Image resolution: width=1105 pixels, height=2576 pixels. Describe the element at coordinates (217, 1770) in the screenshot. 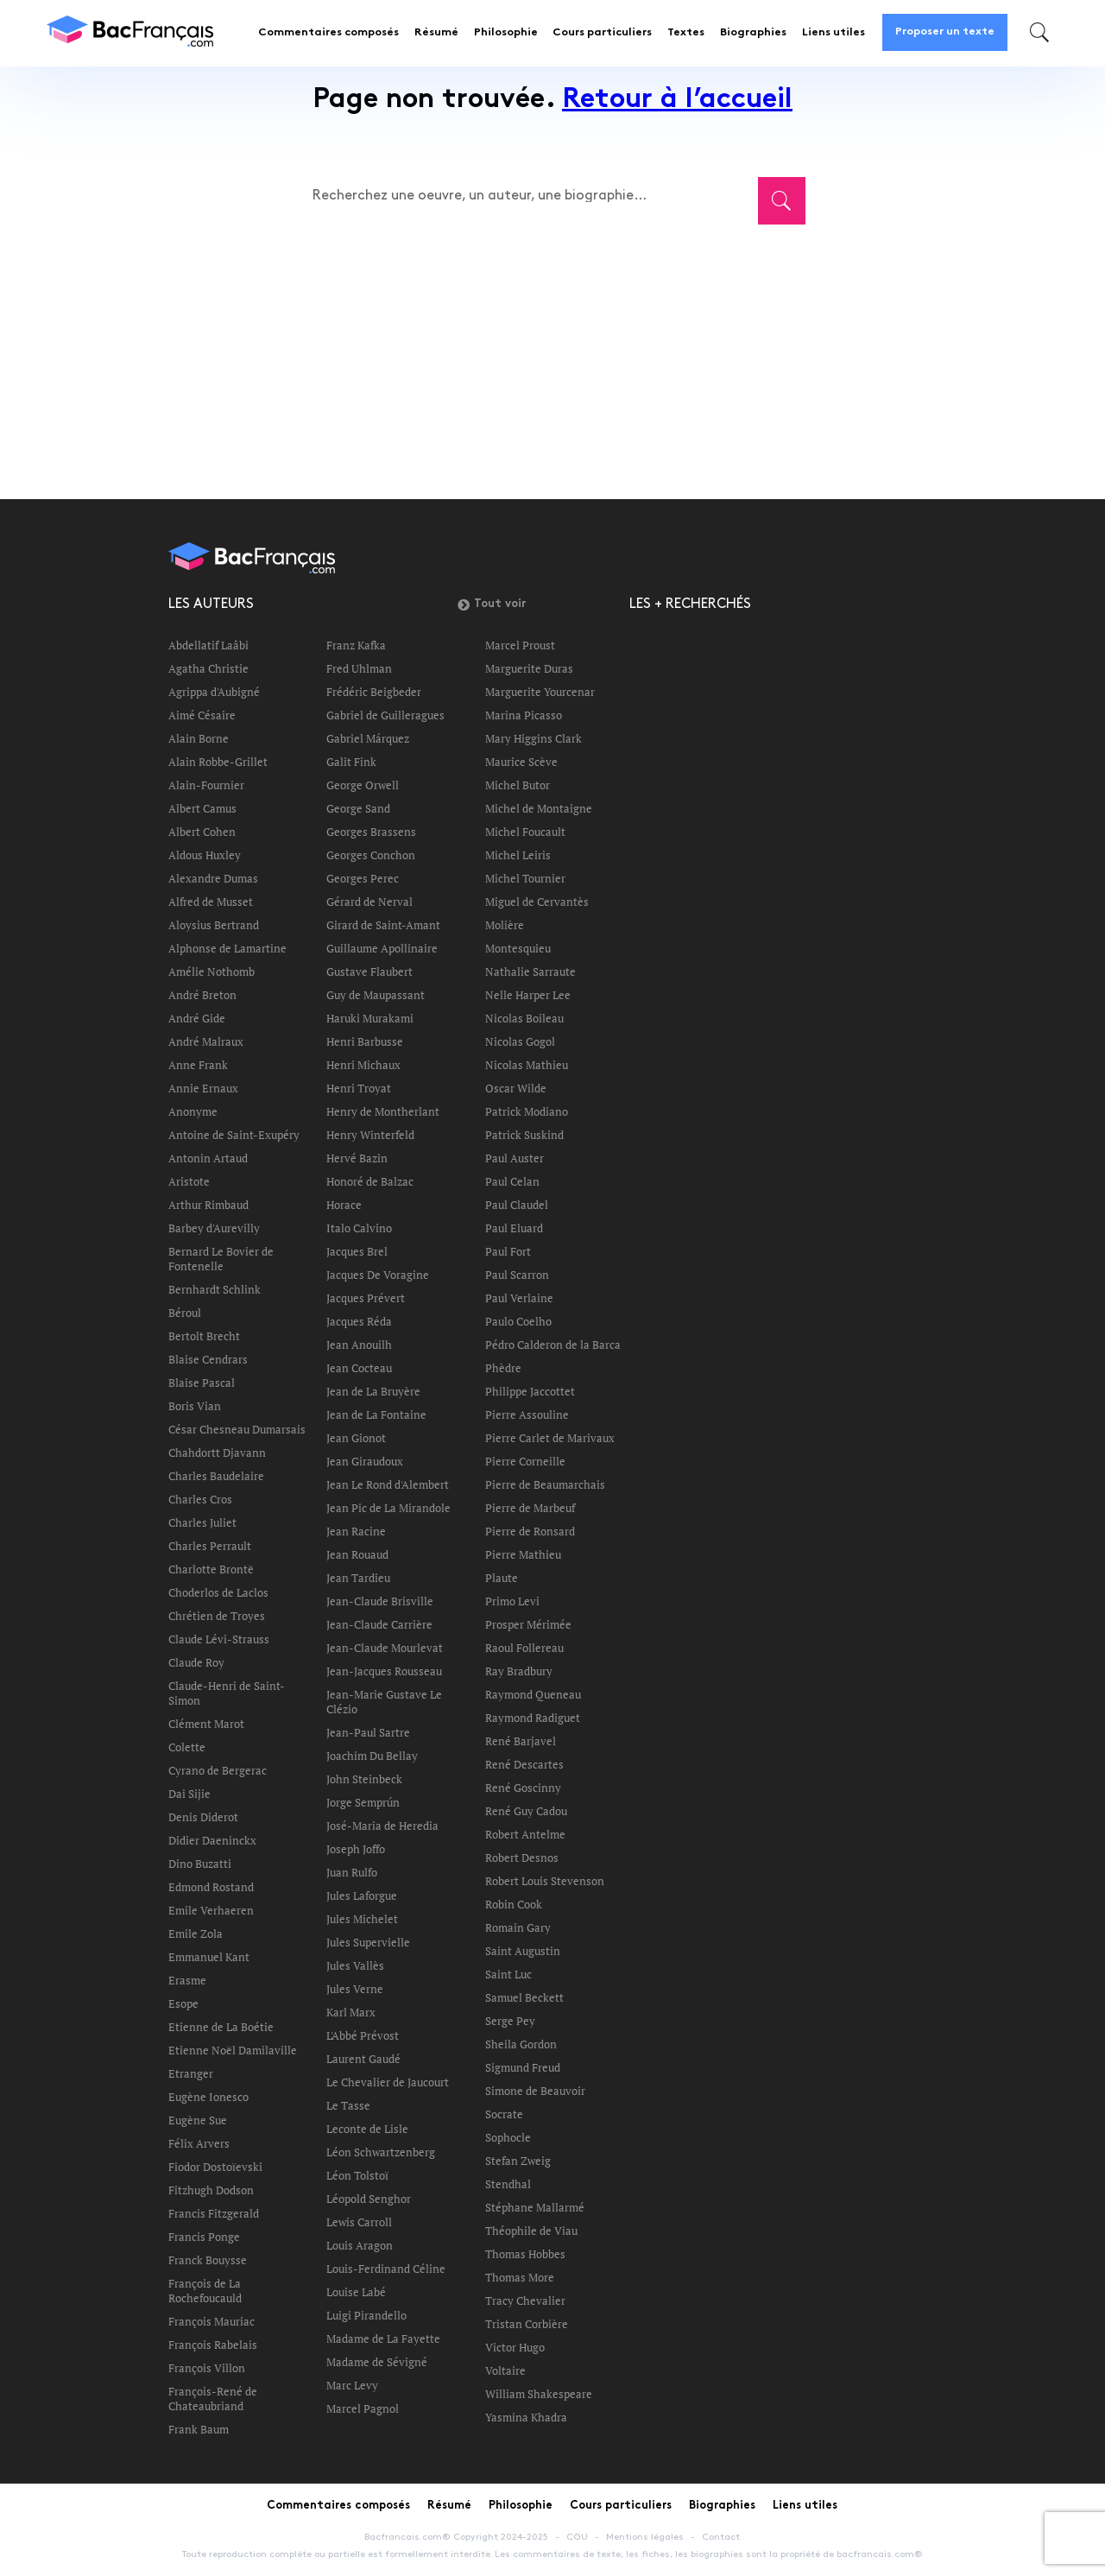

I see `Cyrano de Bergerac` at that location.